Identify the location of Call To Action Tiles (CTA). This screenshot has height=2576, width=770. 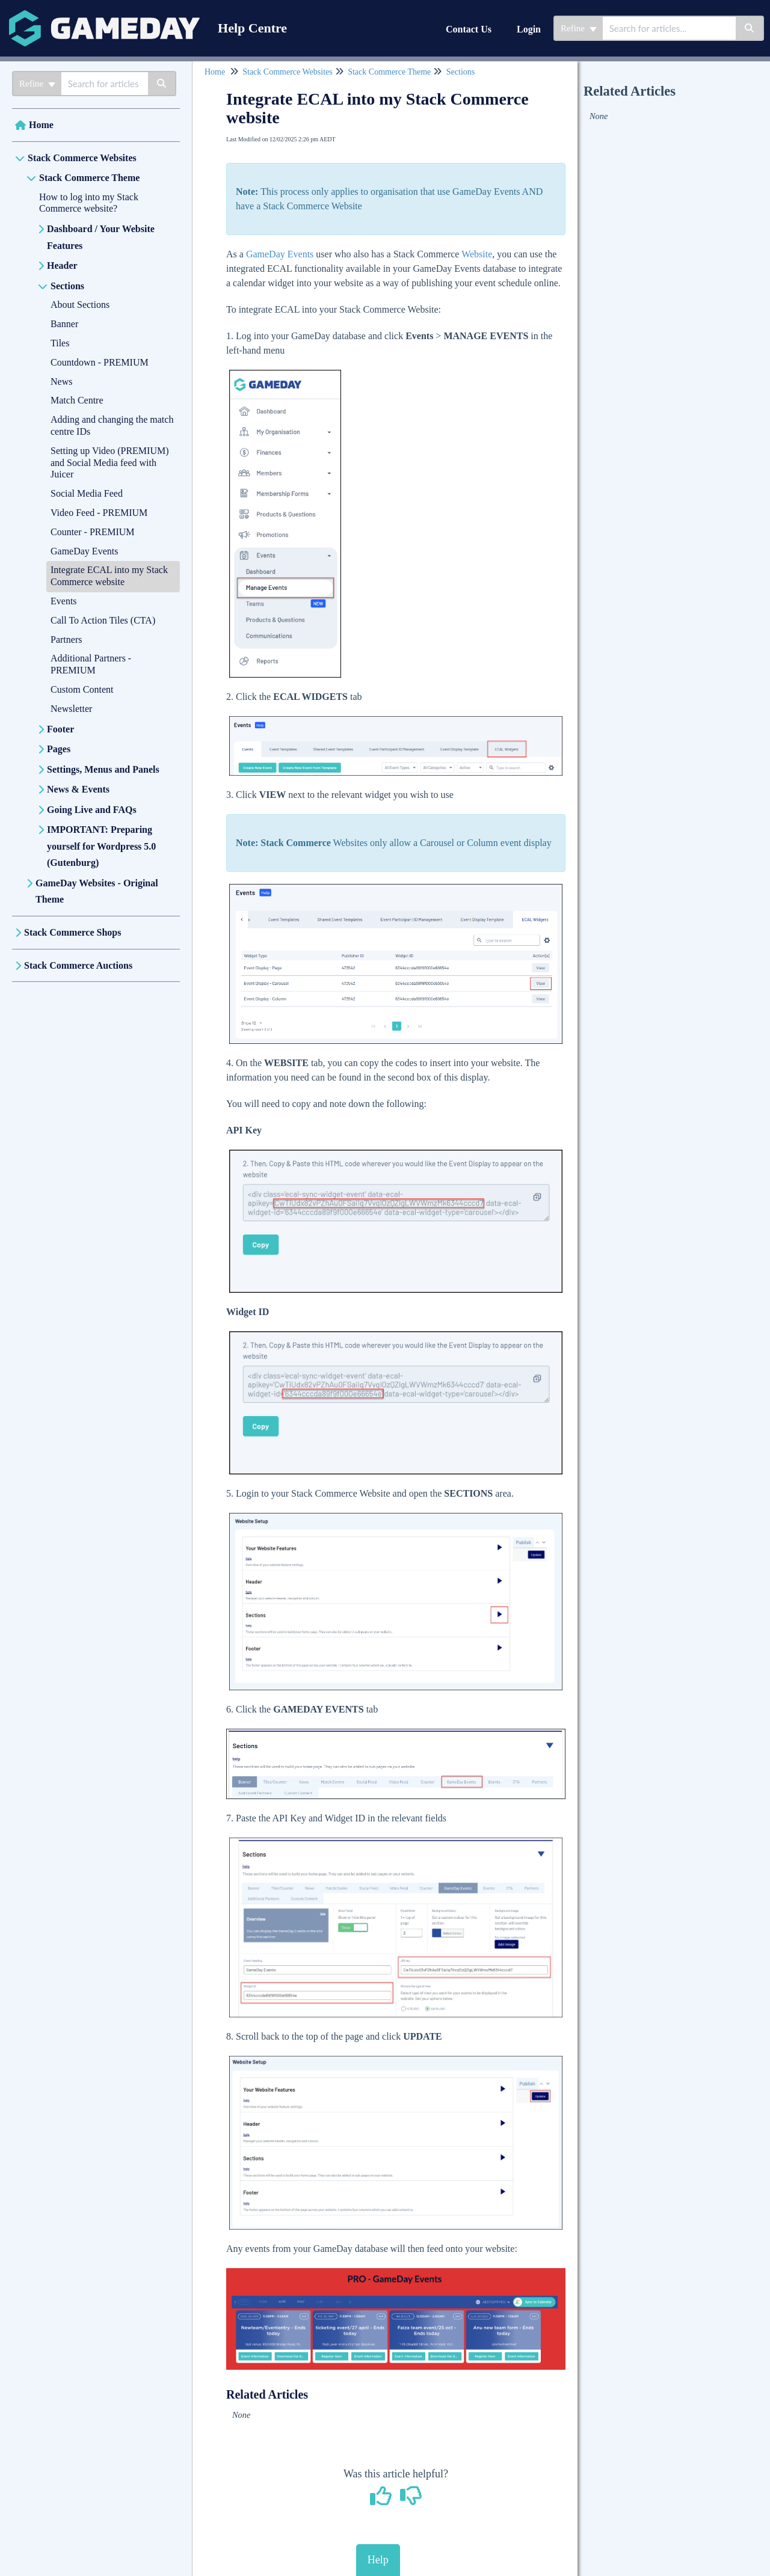
(103, 620).